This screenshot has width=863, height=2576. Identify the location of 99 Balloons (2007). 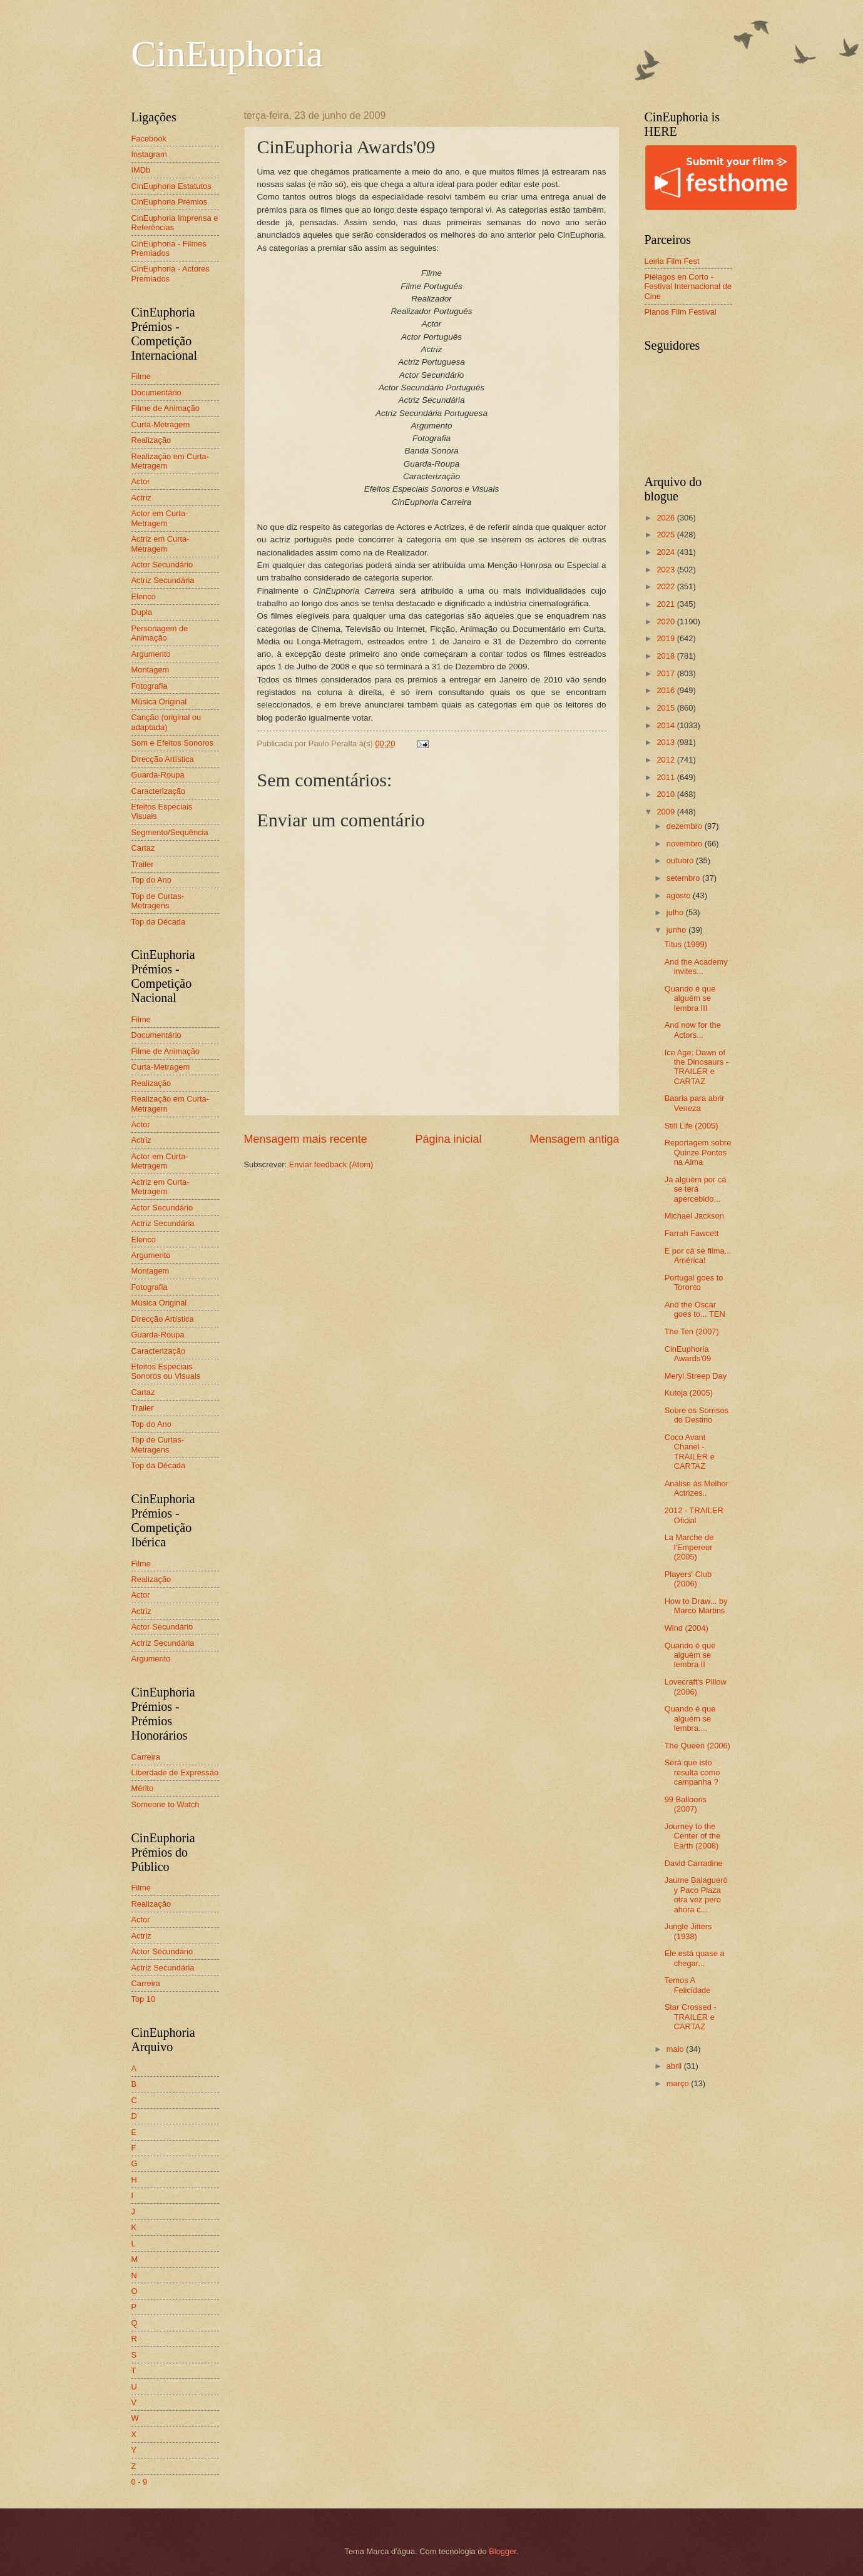
(686, 1804).